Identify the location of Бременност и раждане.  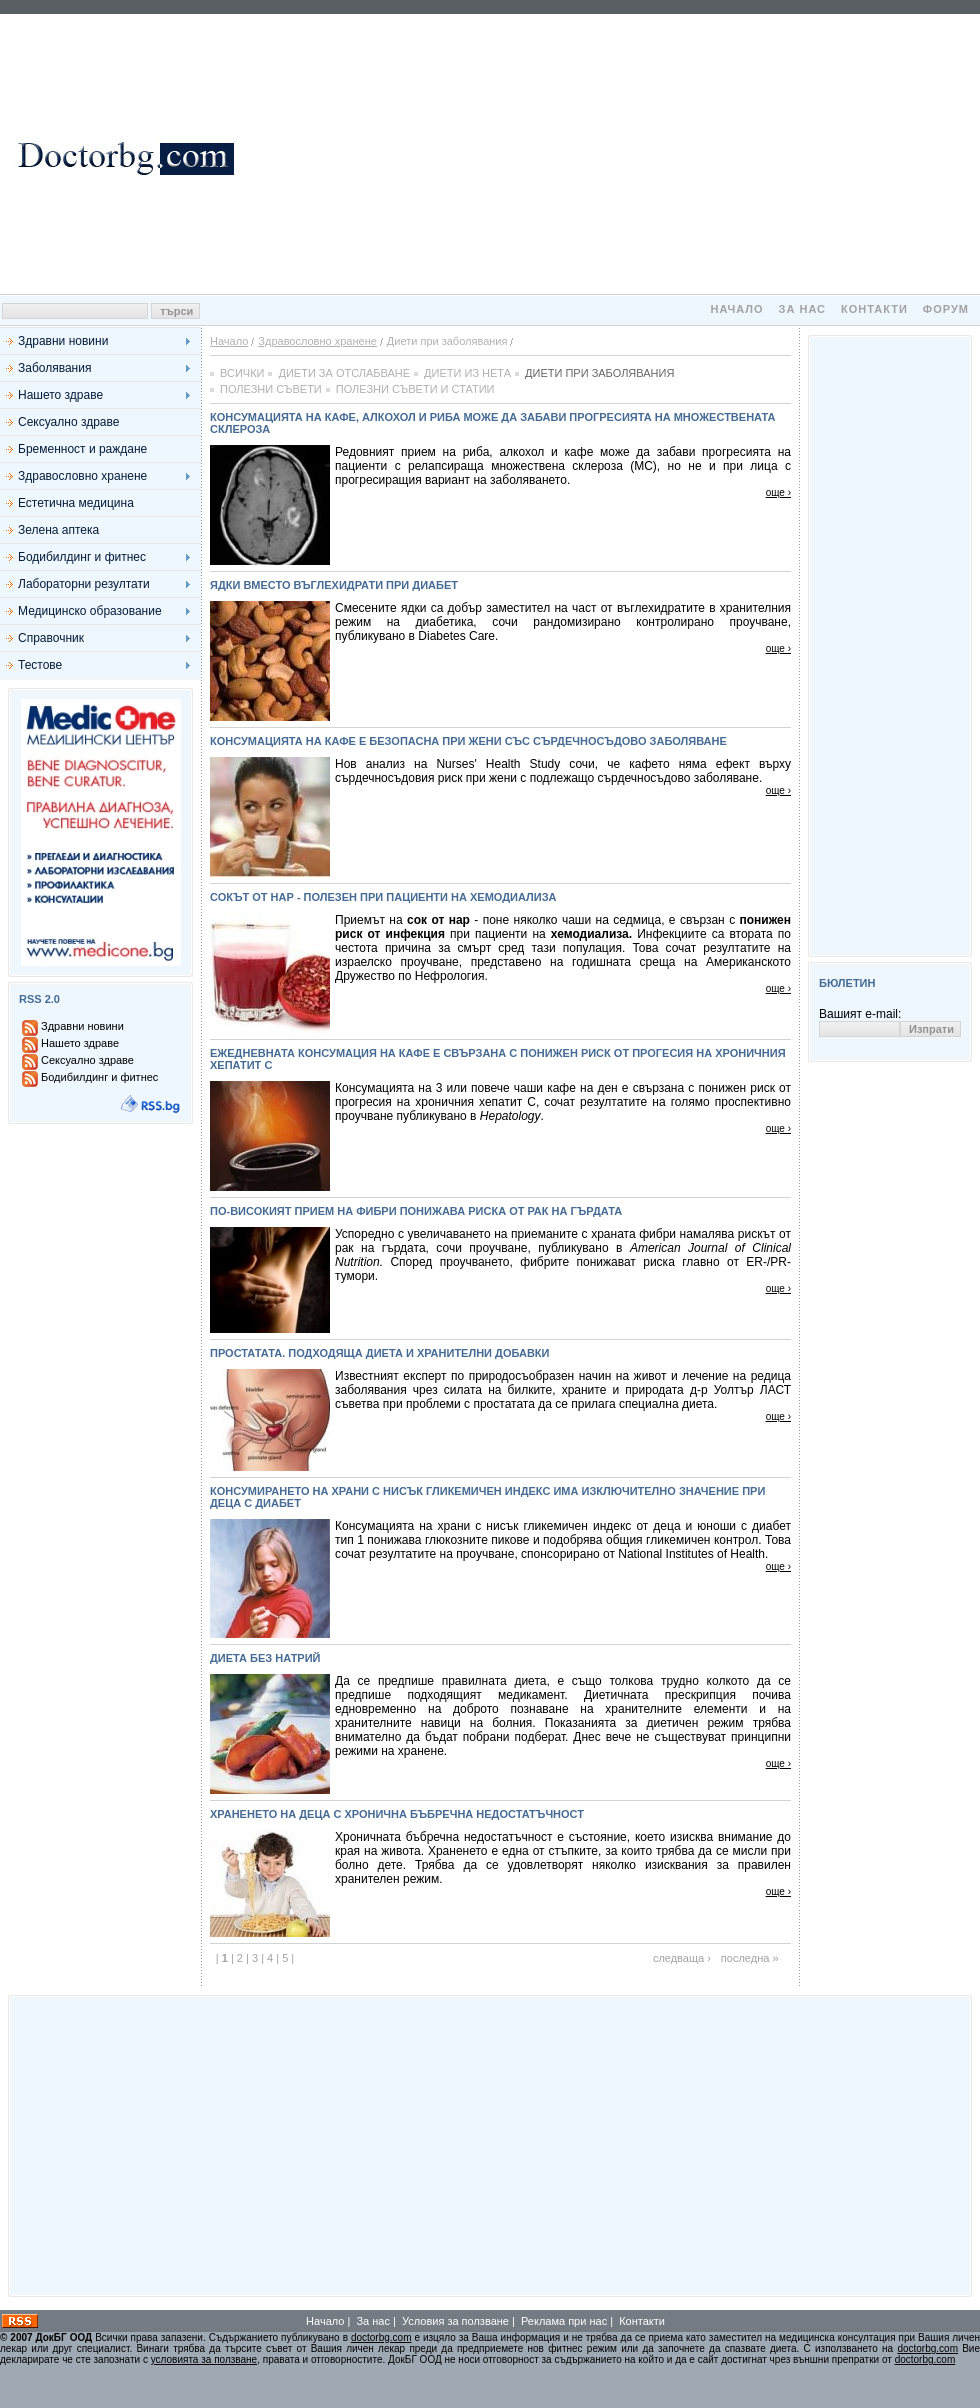
(82, 449).